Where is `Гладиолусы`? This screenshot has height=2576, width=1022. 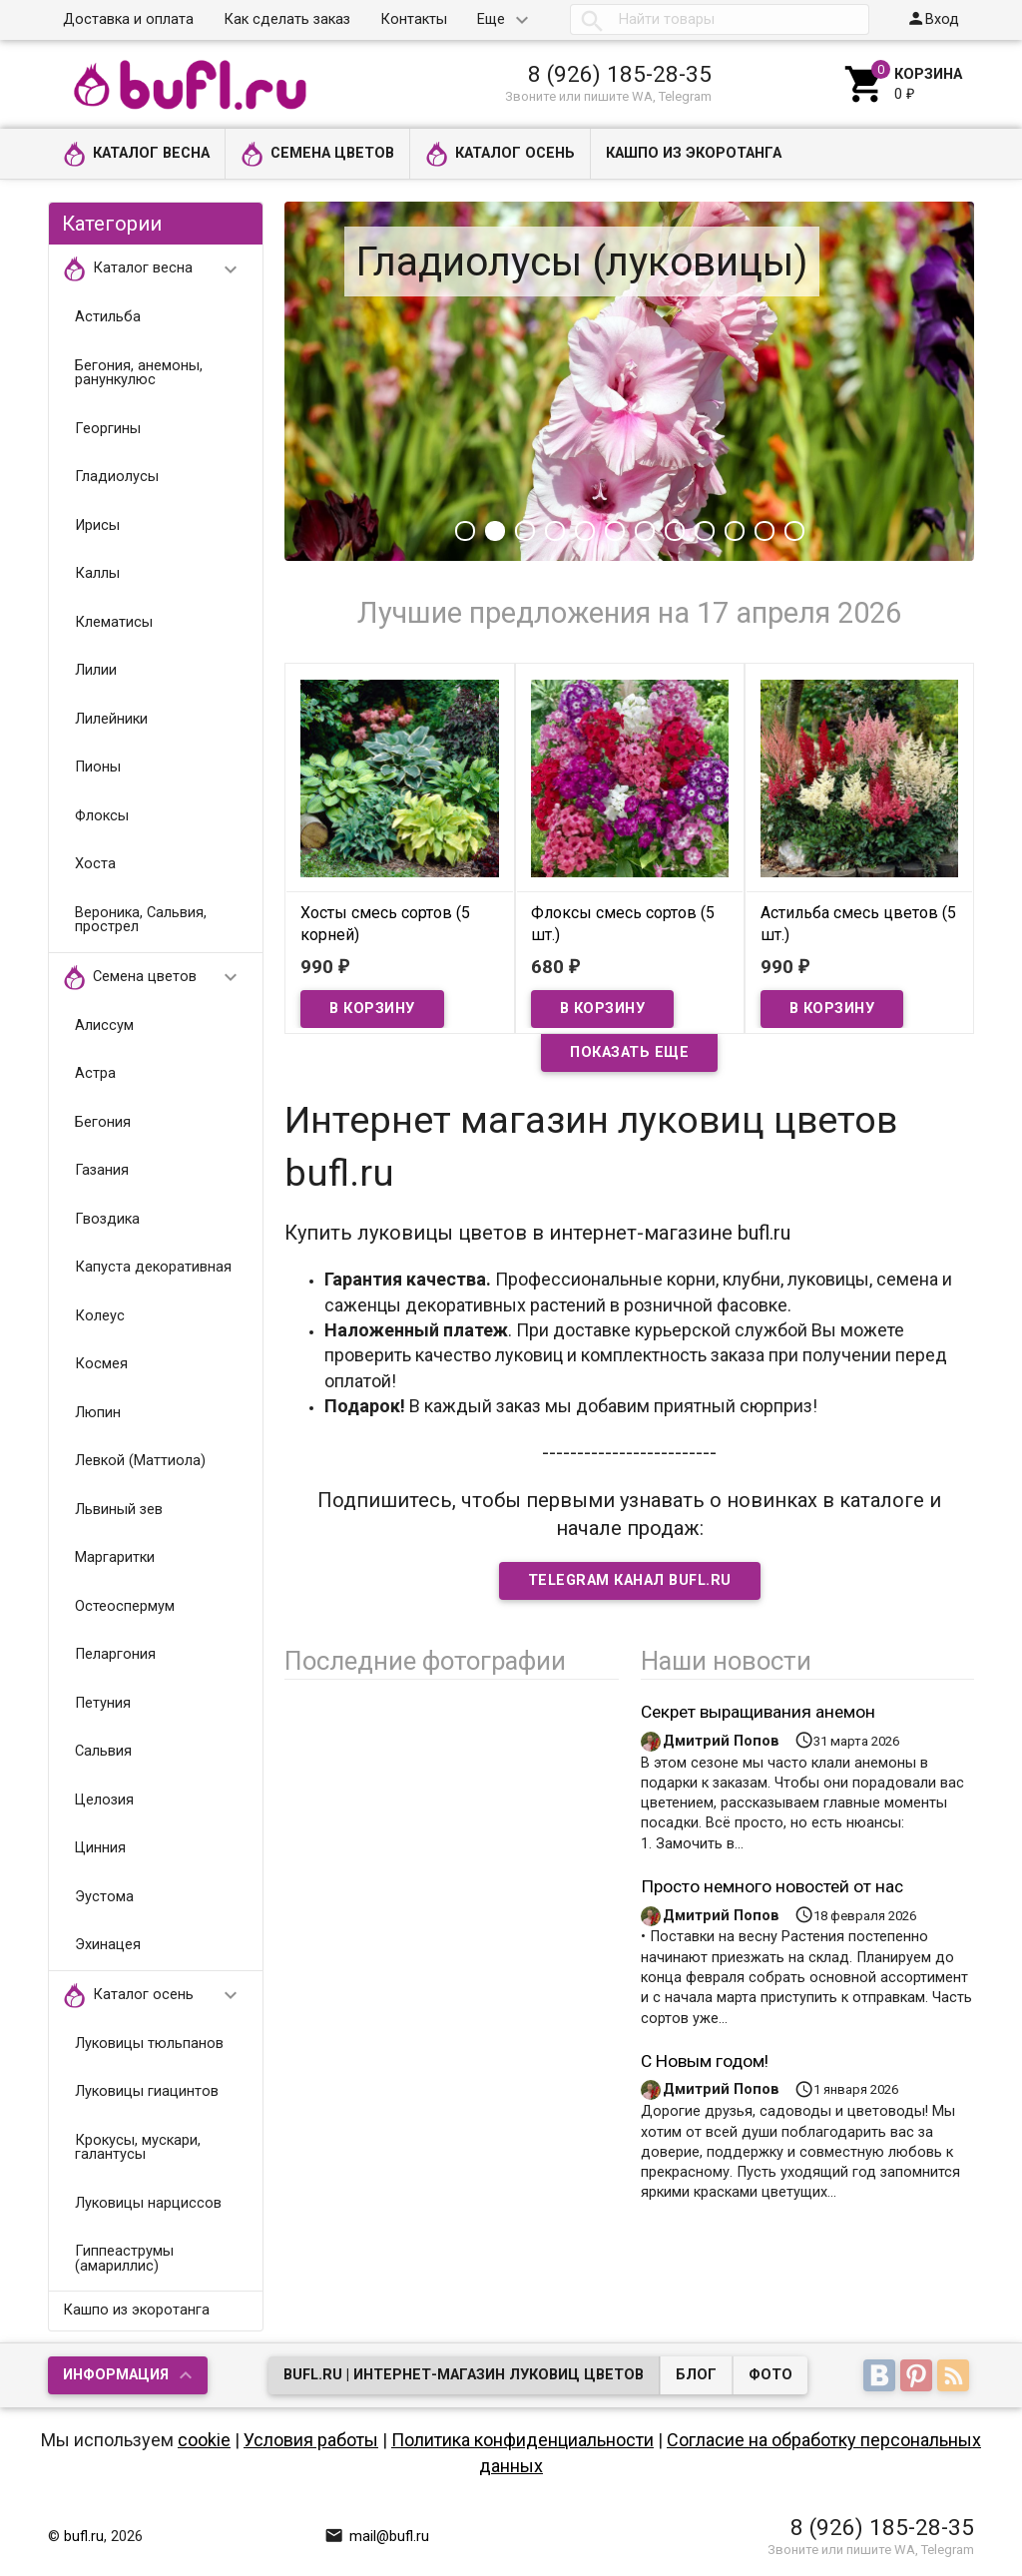
Гладиолусы is located at coordinates (117, 476).